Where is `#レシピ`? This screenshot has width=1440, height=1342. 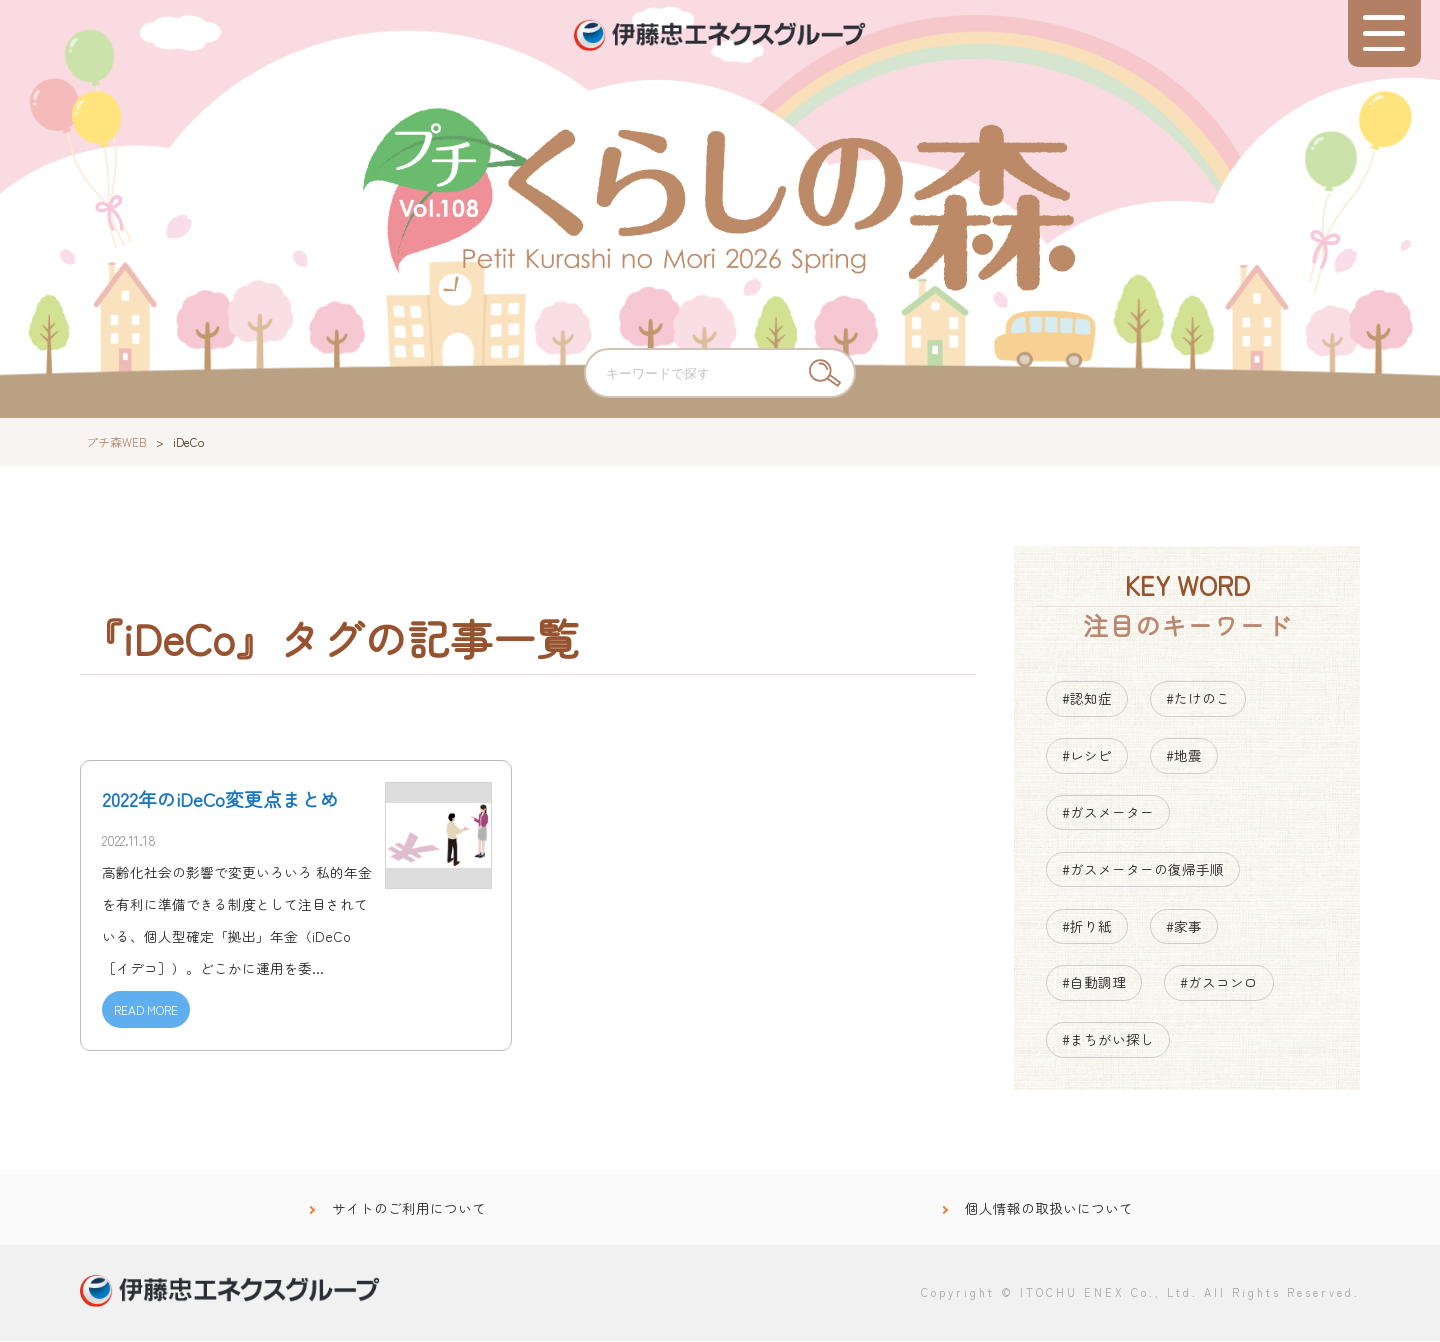
#レシピ is located at coordinates (1087, 756).